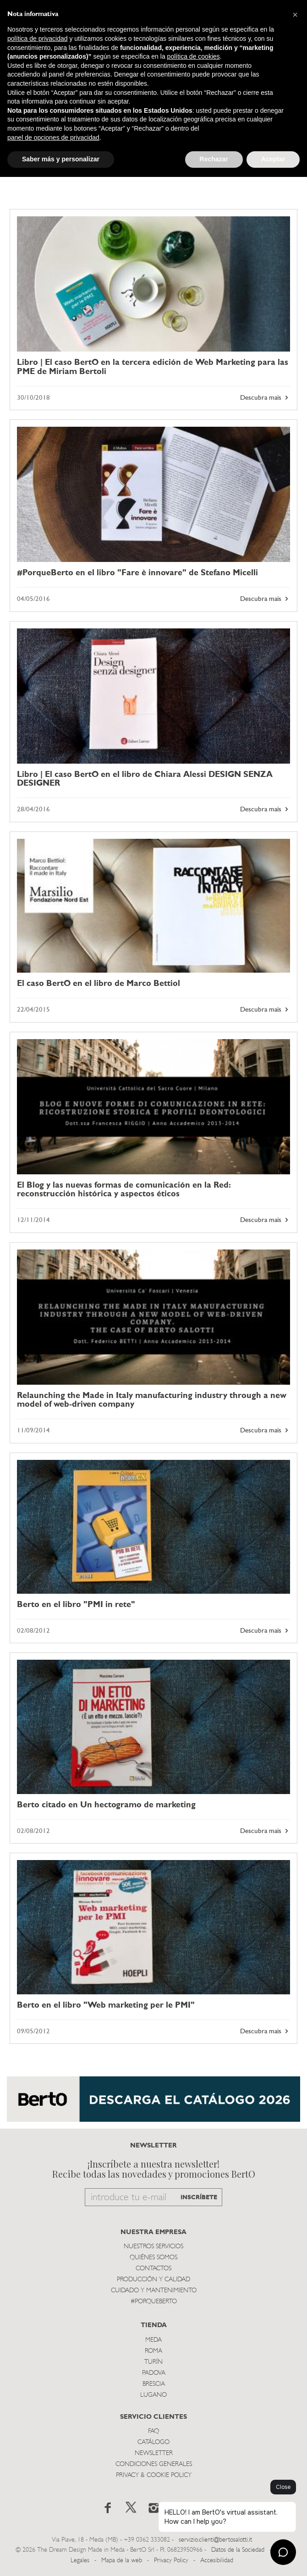 The image size is (307, 2576). What do you see at coordinates (153, 2257) in the screenshot?
I see `Quiénes somos` at bounding box center [153, 2257].